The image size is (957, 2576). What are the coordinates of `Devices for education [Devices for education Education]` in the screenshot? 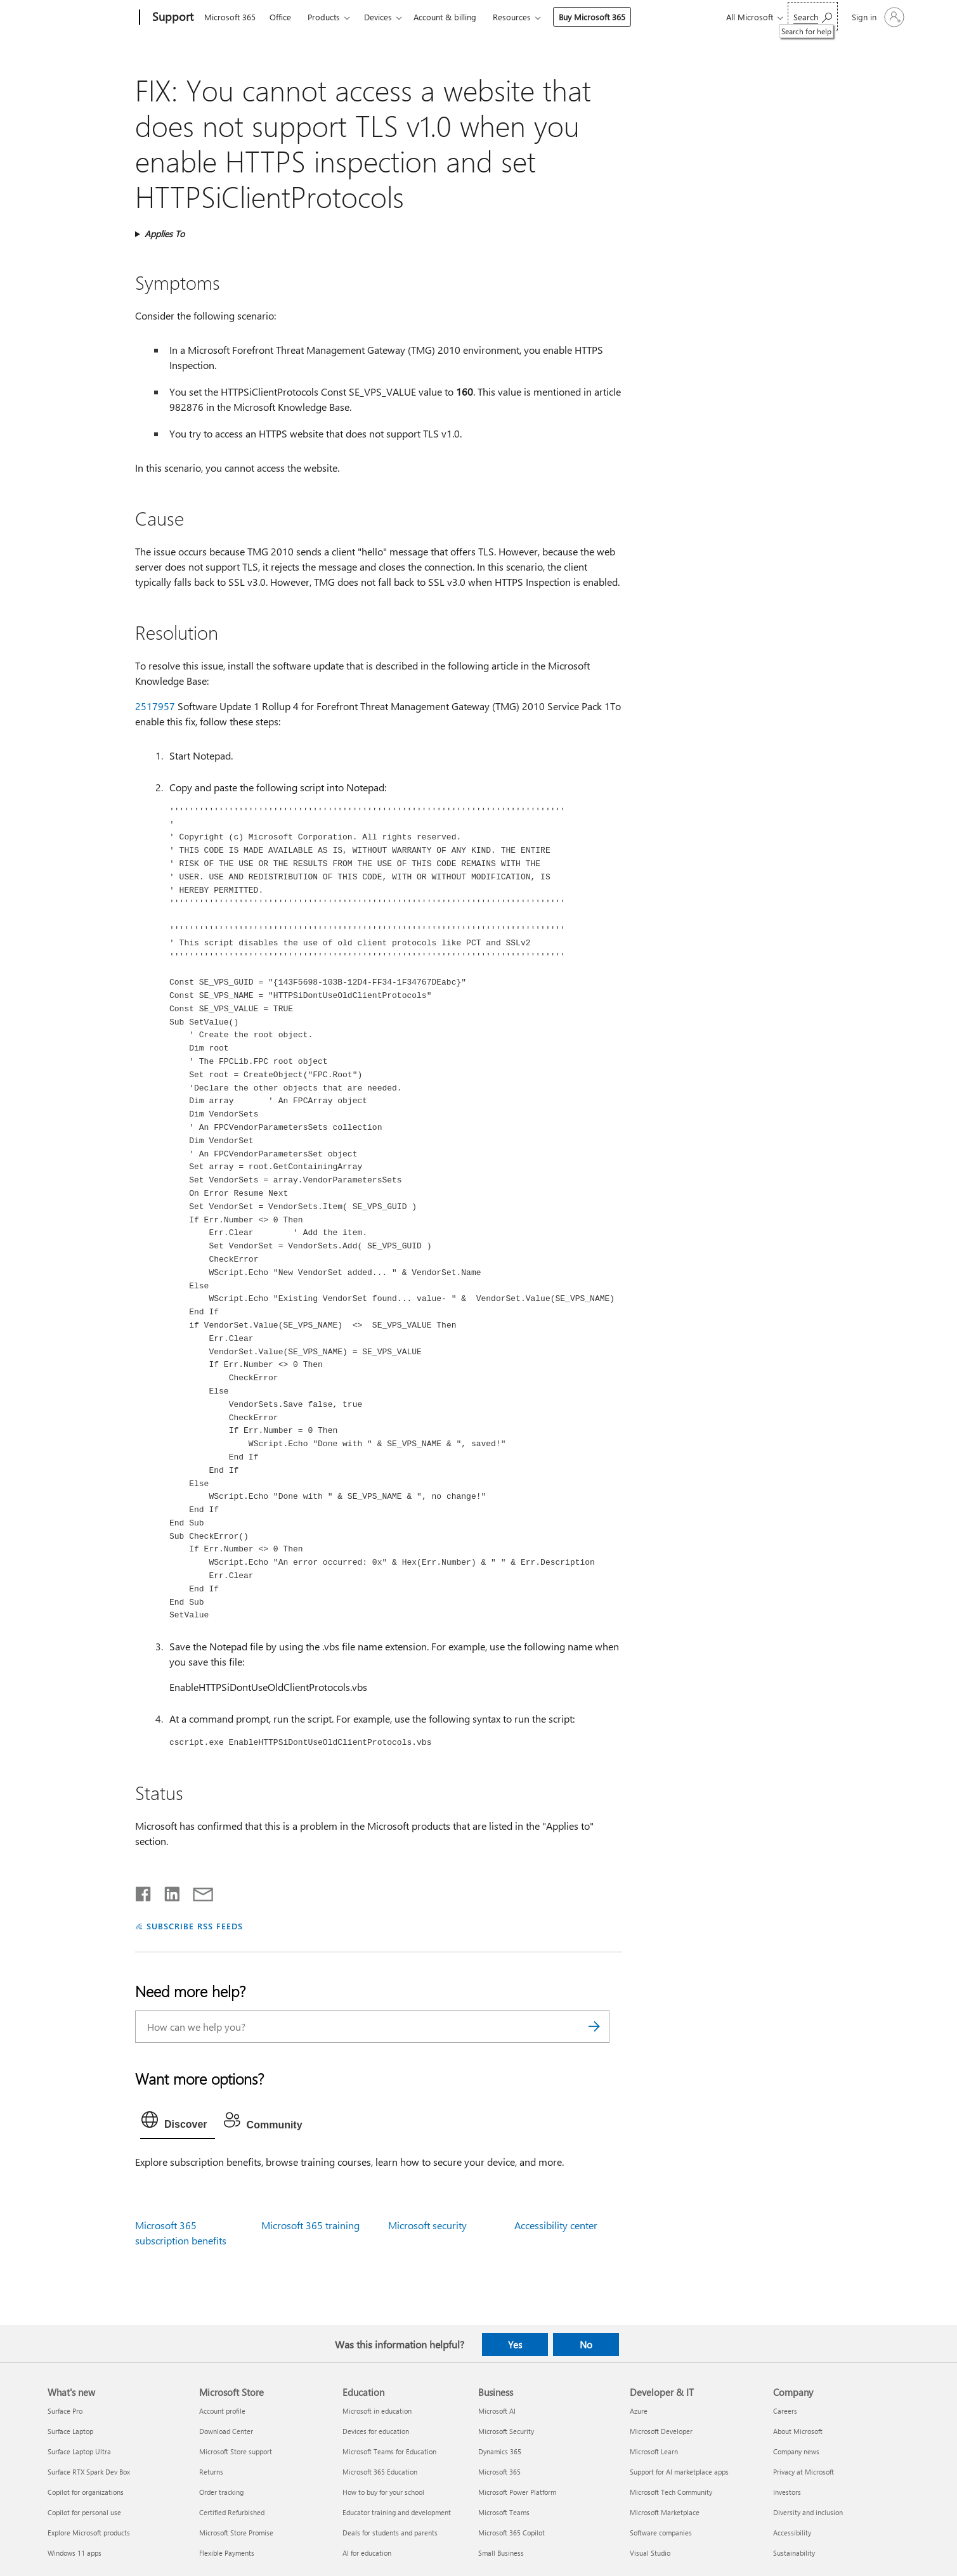 It's located at (375, 2431).